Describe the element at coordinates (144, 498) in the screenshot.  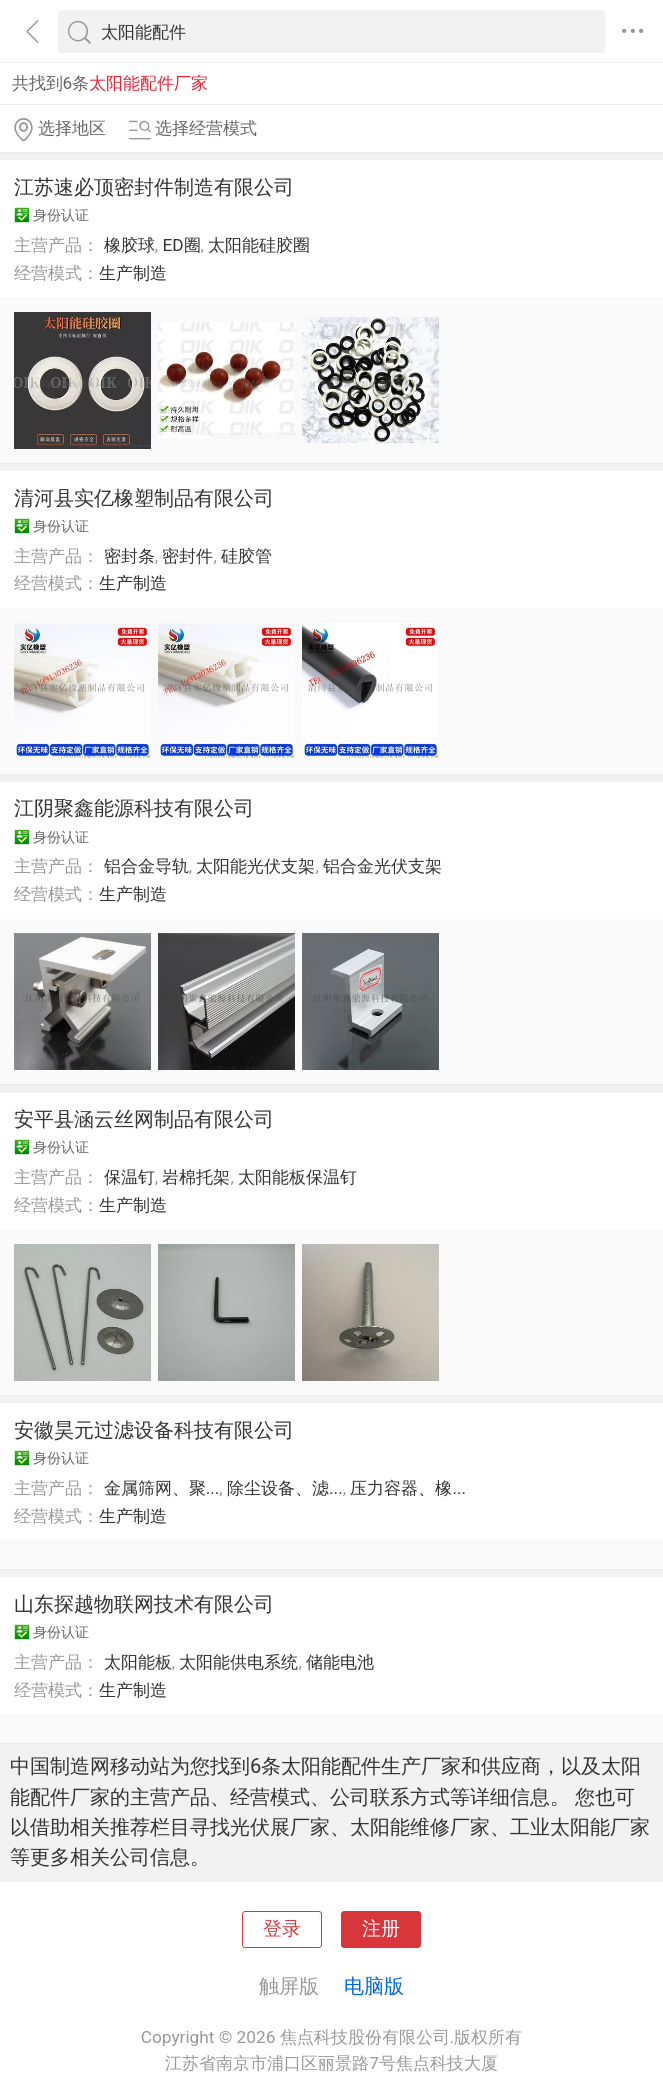
I see `清河县实亿橡塑制品有限公司` at that location.